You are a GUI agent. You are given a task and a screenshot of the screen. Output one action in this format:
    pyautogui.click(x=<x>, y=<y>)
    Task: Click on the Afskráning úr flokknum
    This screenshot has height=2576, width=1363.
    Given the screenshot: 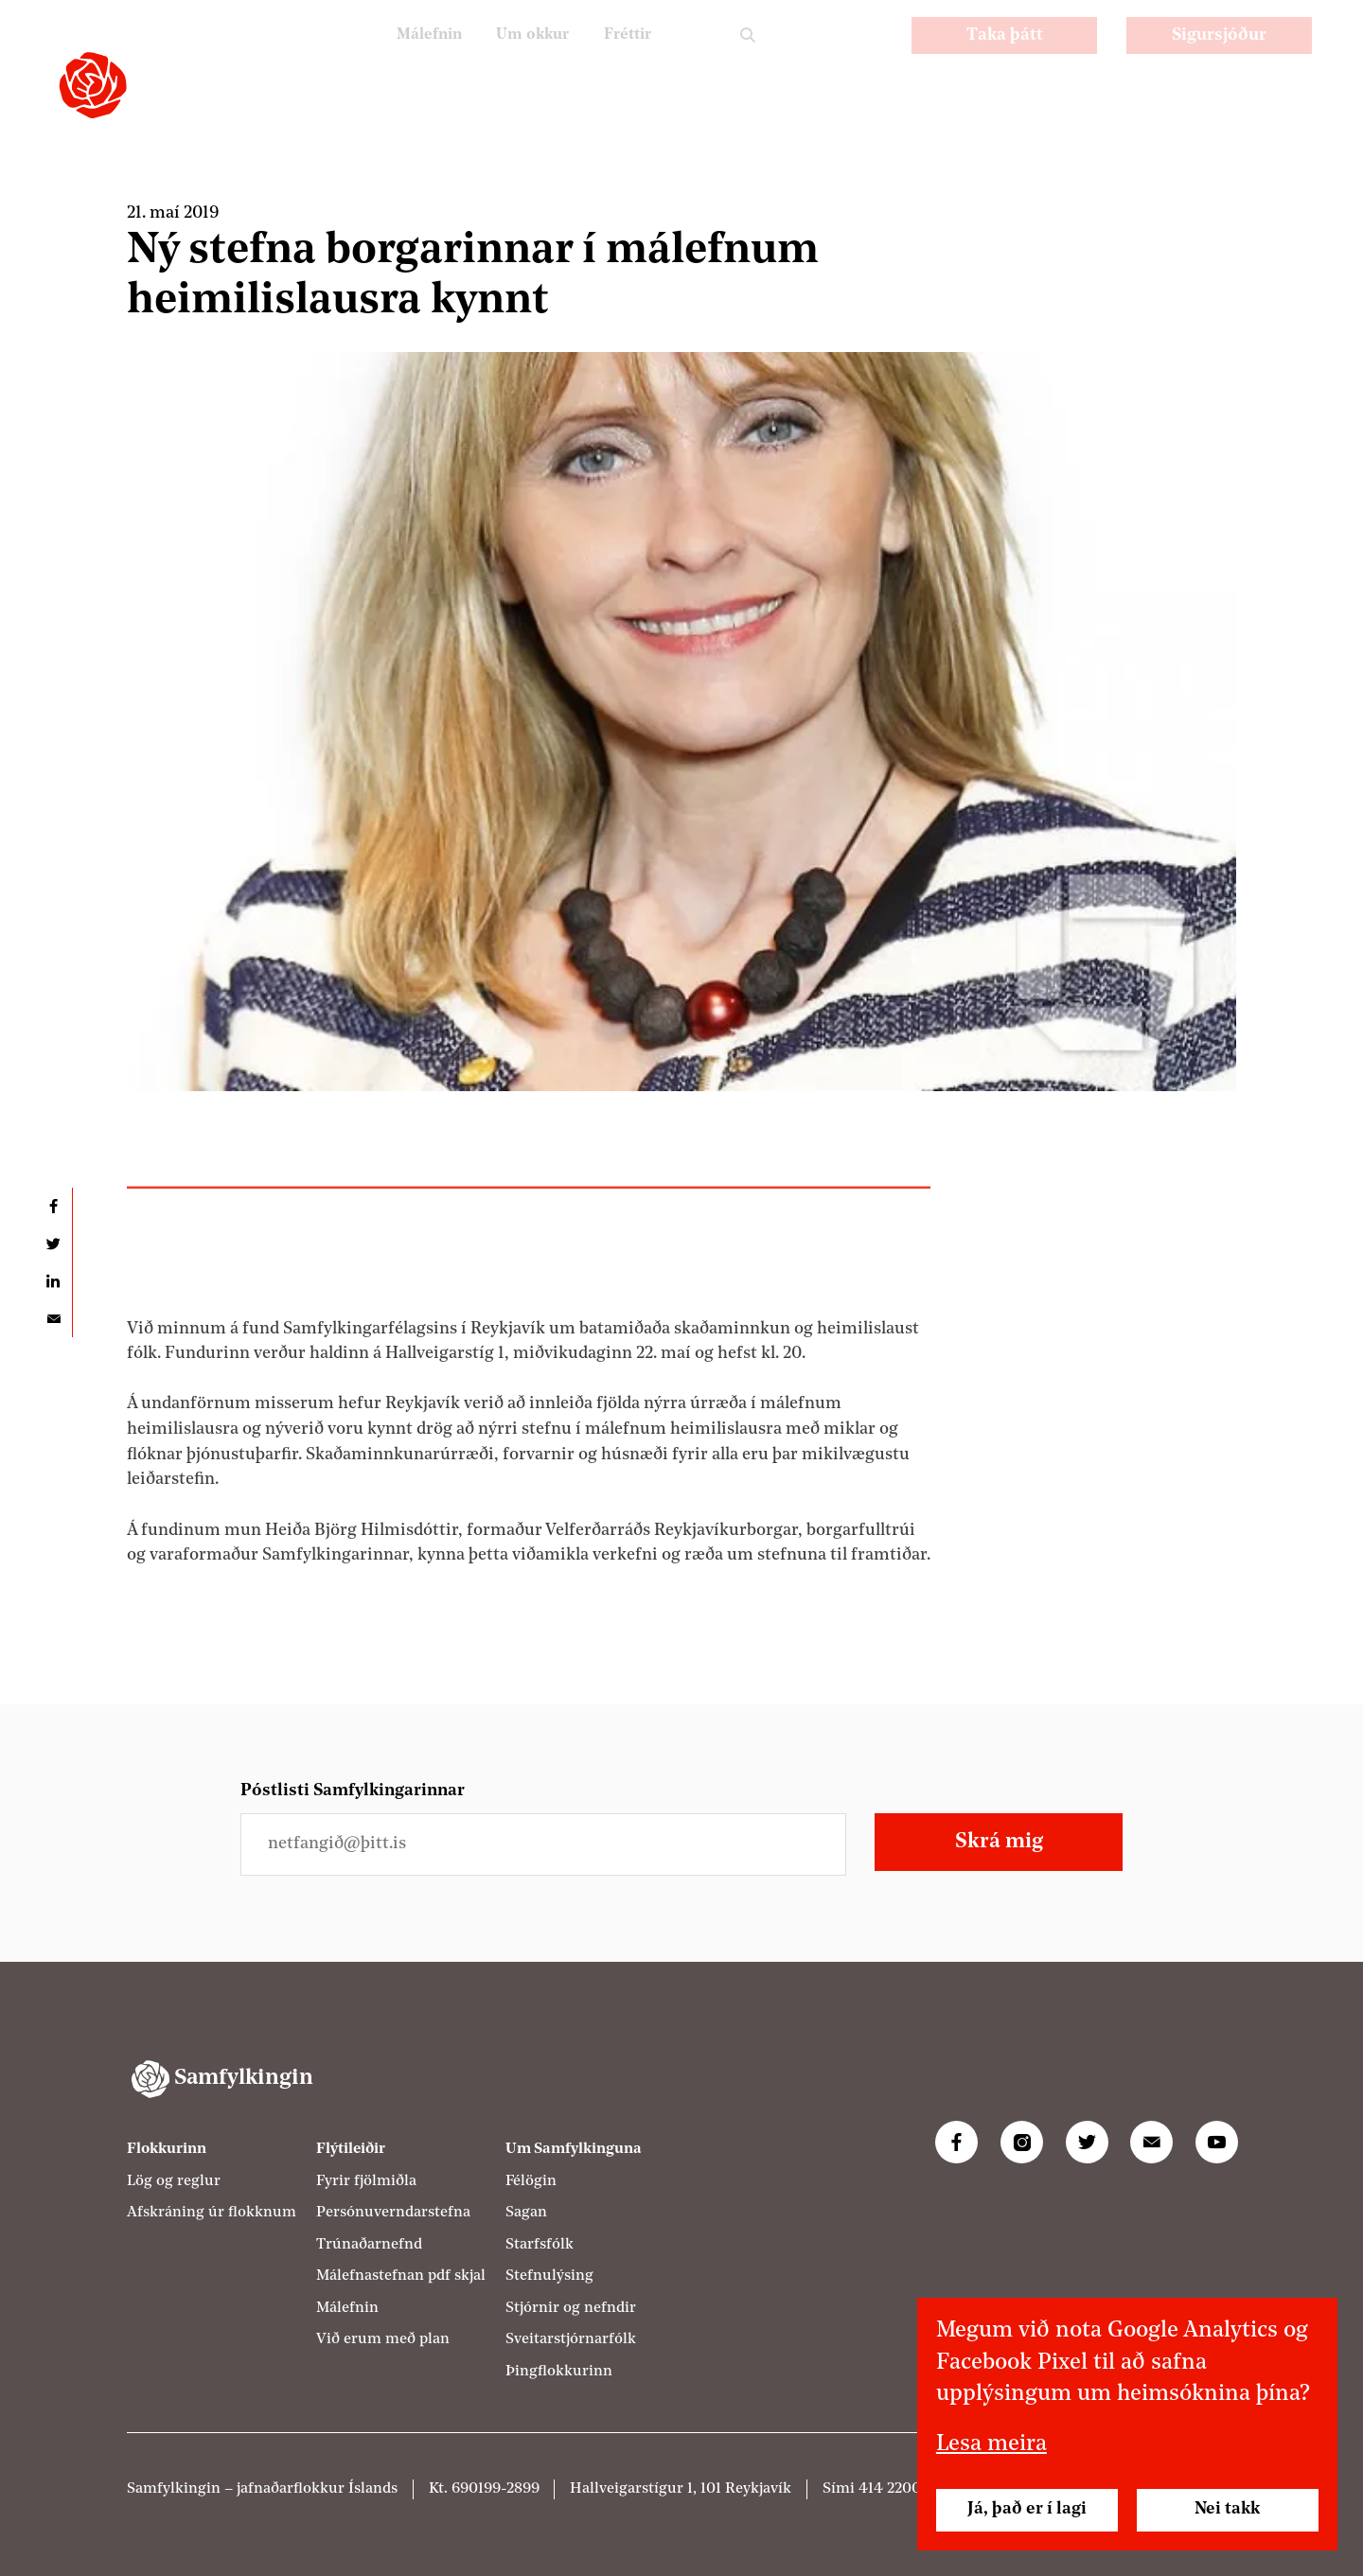 What is the action you would take?
    pyautogui.click(x=211, y=2212)
    